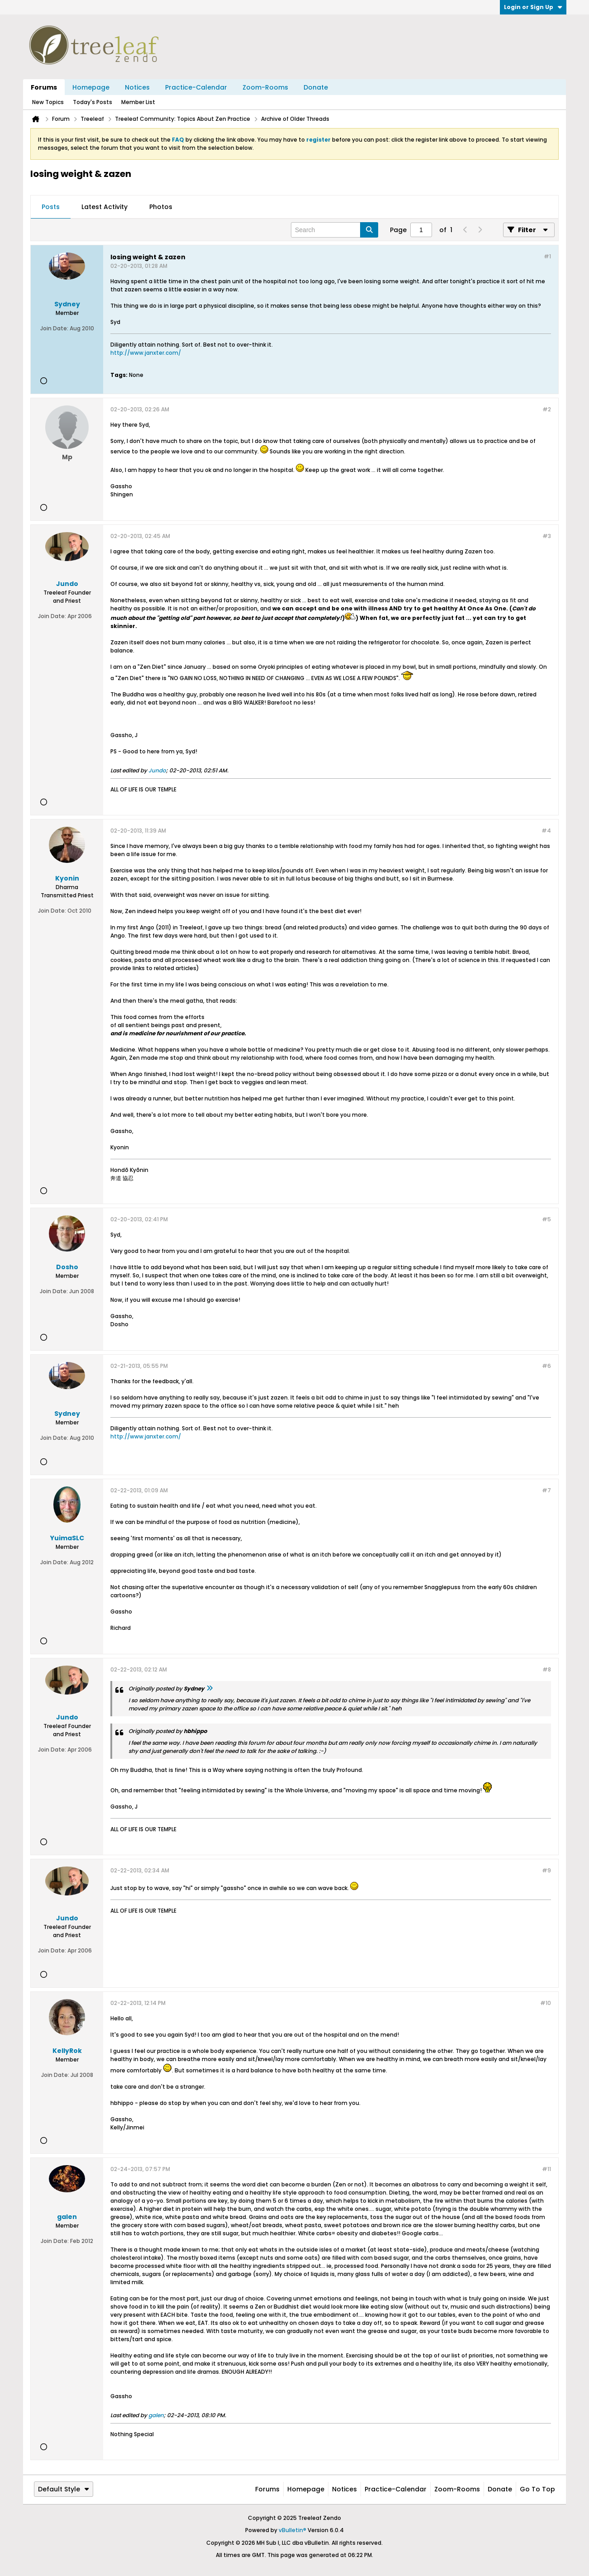  I want to click on #9, so click(546, 1870).